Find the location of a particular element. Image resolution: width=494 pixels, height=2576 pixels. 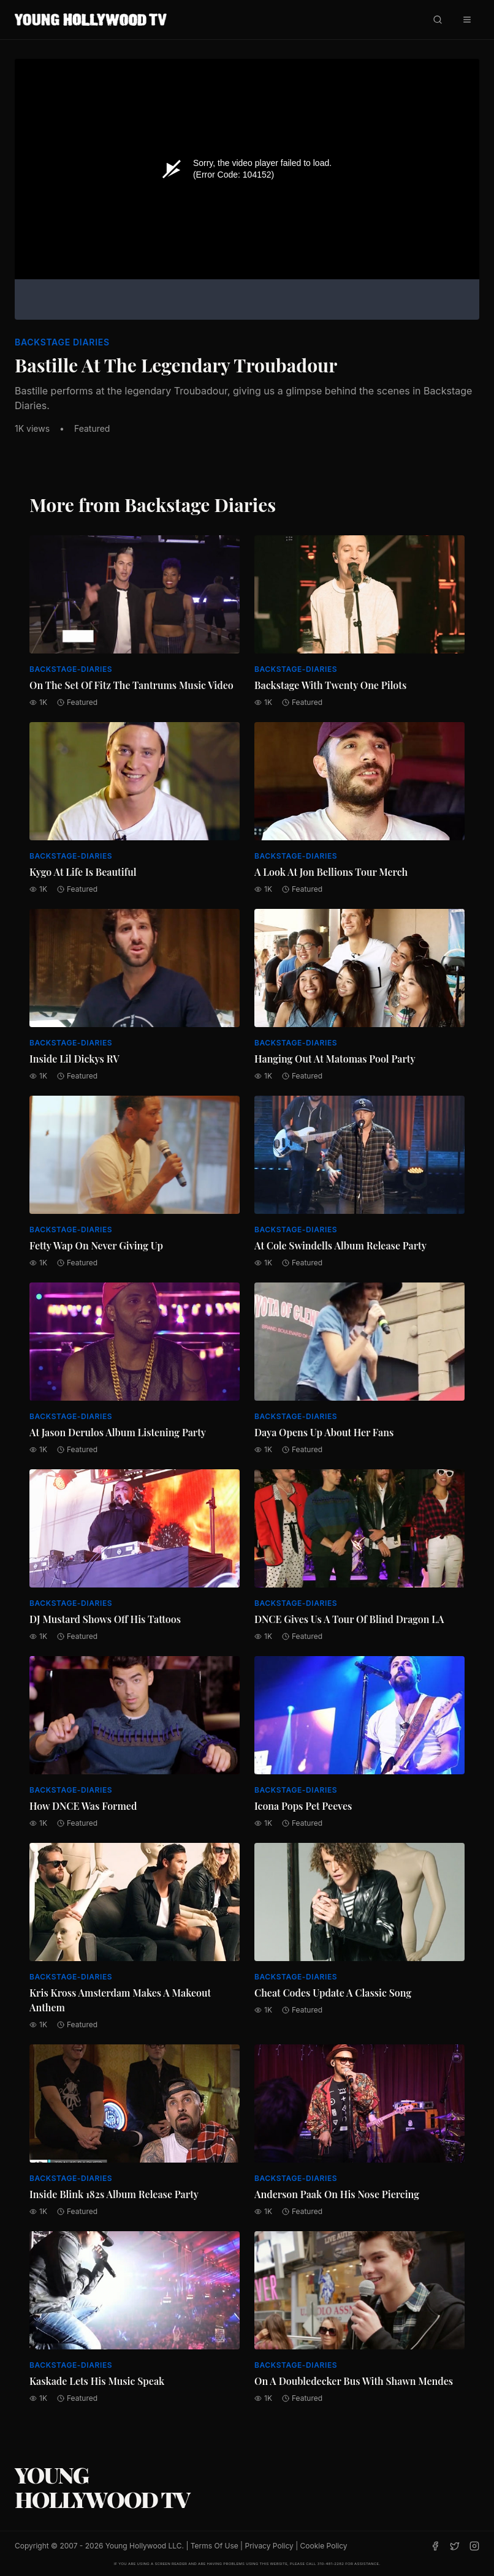

Privacy Policy is located at coordinates (269, 2545).